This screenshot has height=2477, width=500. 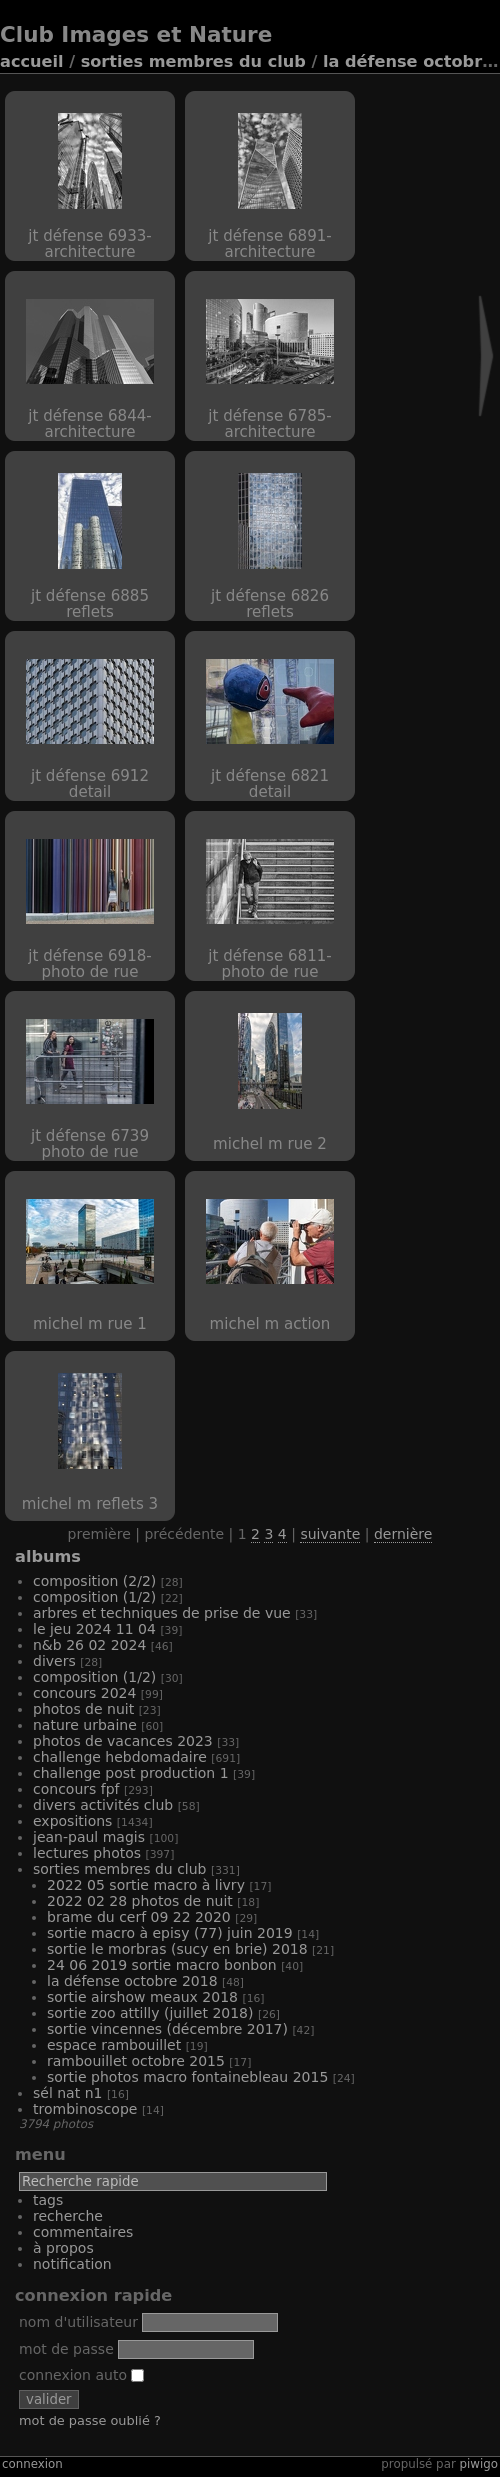 I want to click on Trombinoscope, so click(x=85, y=2109).